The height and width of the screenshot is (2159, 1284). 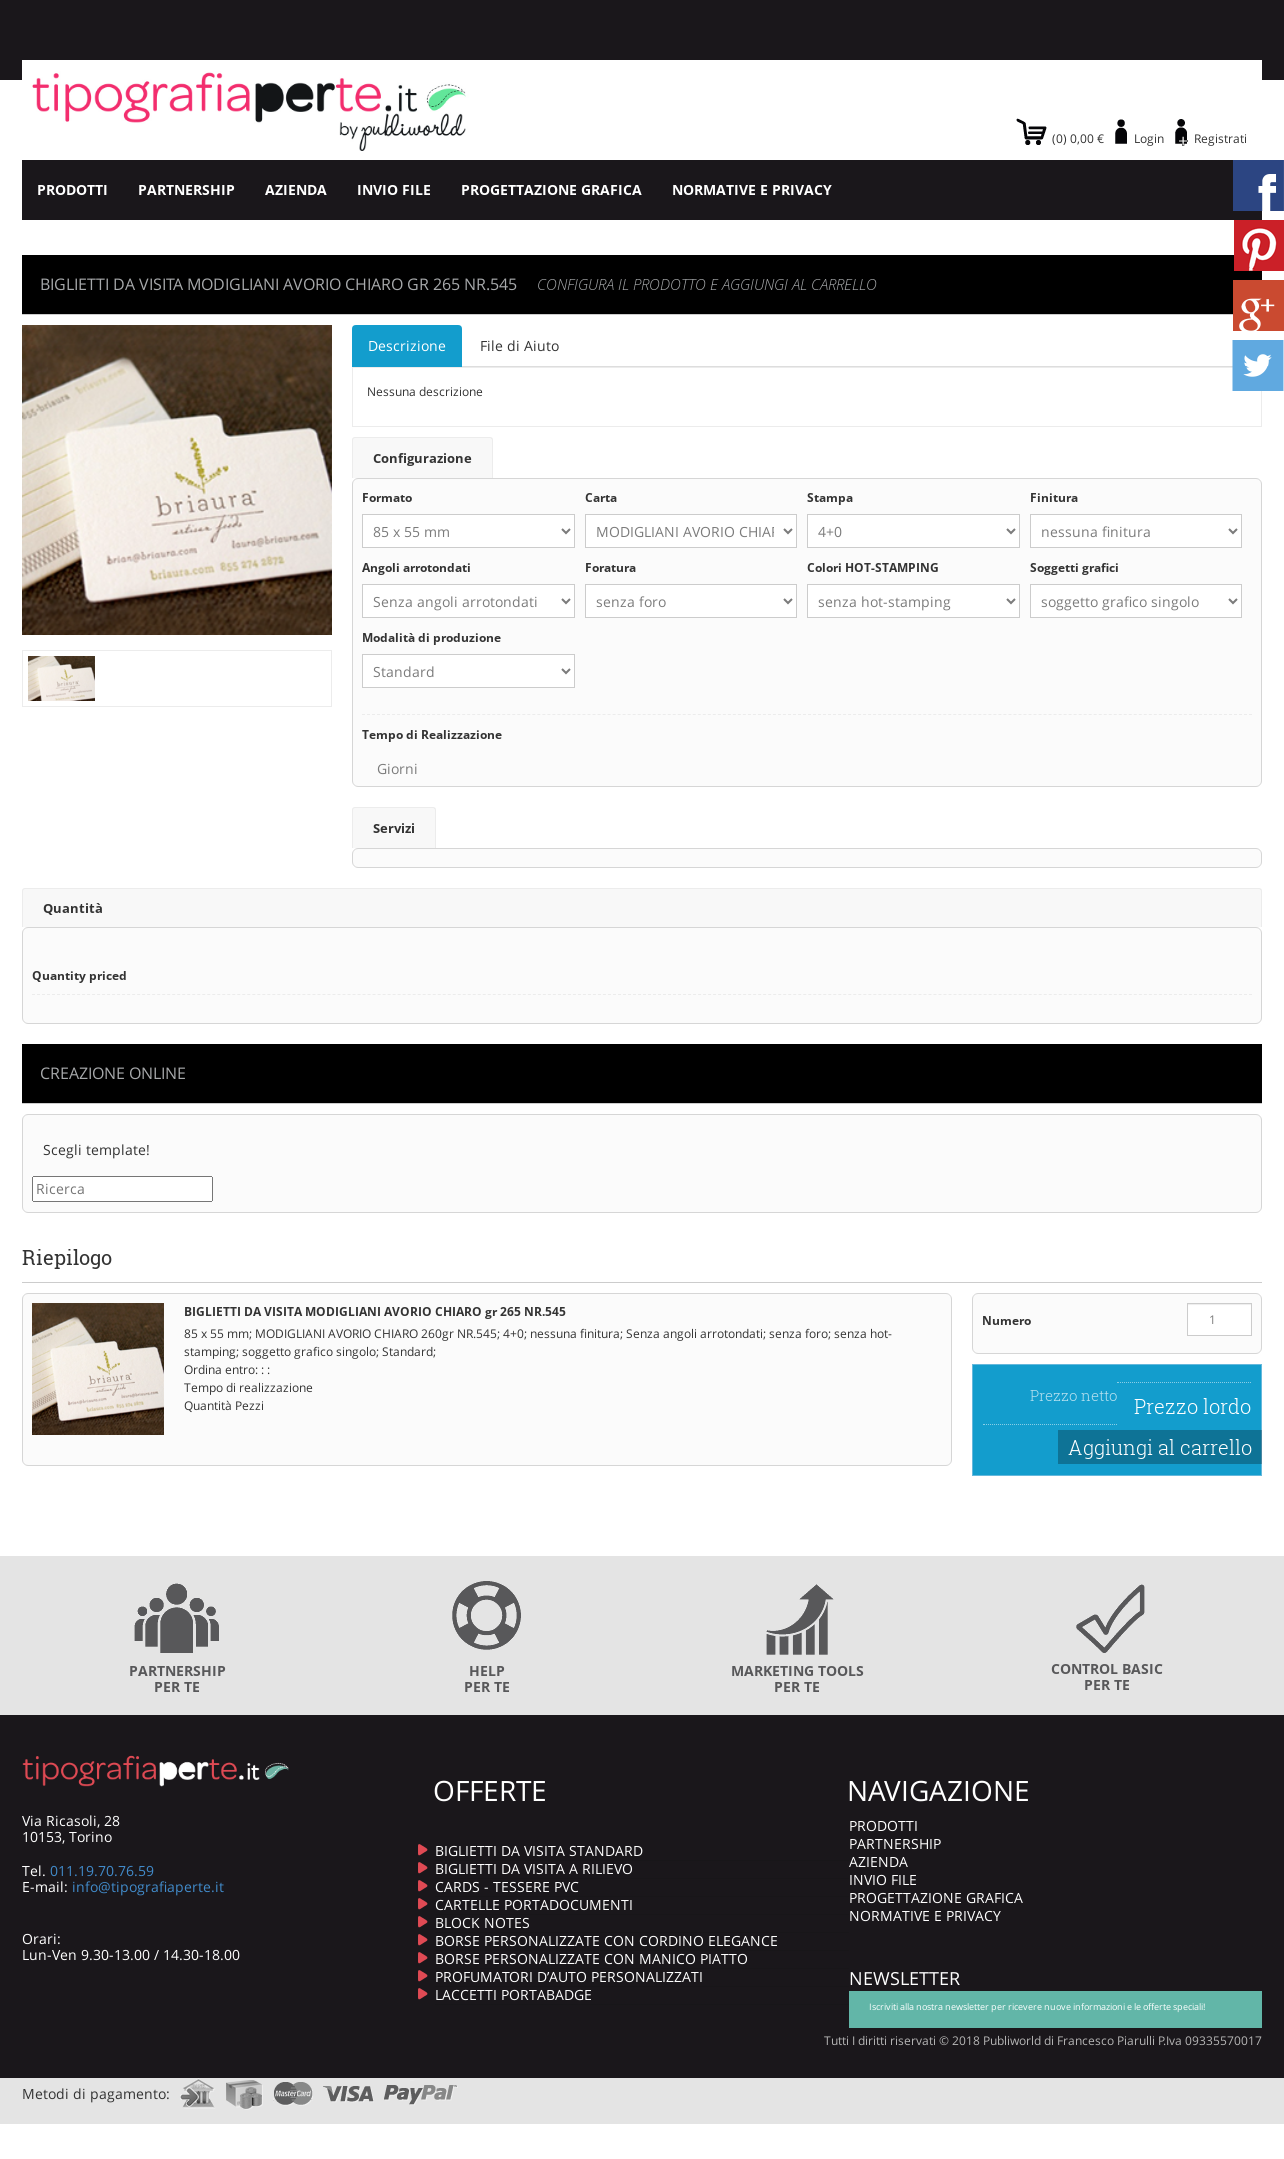 I want to click on Login, so click(x=1149, y=138).